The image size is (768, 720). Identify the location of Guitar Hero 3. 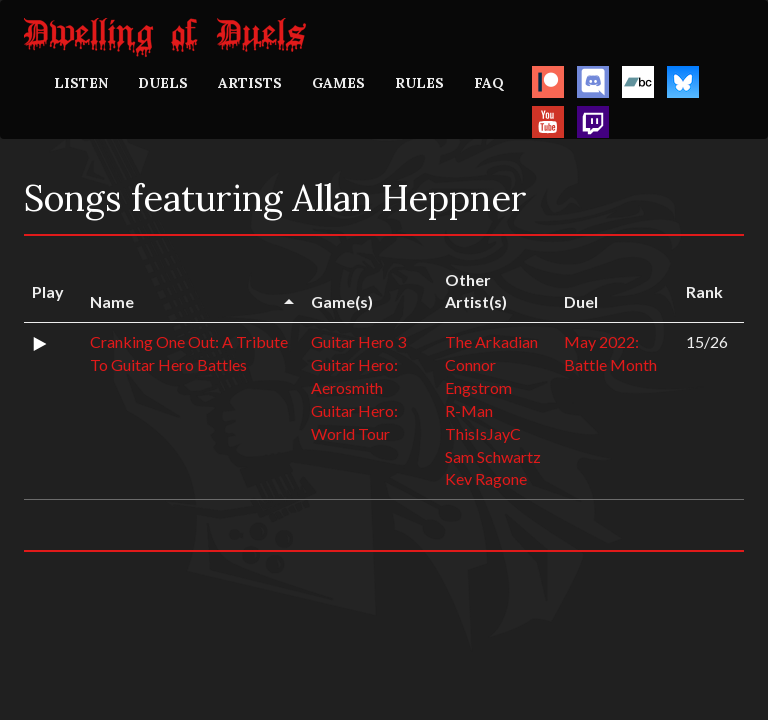
(358, 341).